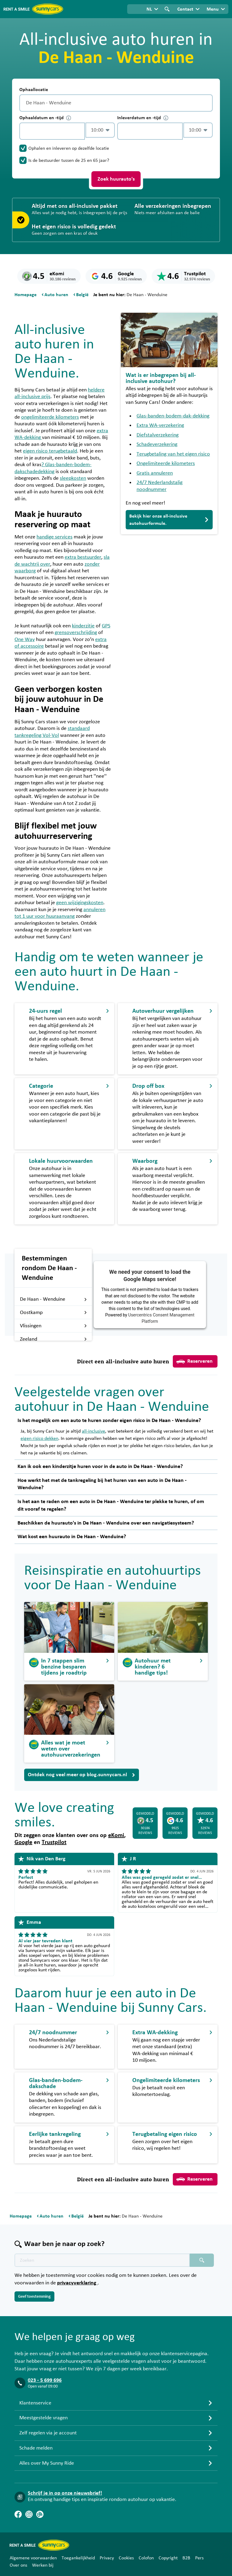 The width and height of the screenshot is (232, 2576). What do you see at coordinates (24, 639) in the screenshot?
I see `One Way` at bounding box center [24, 639].